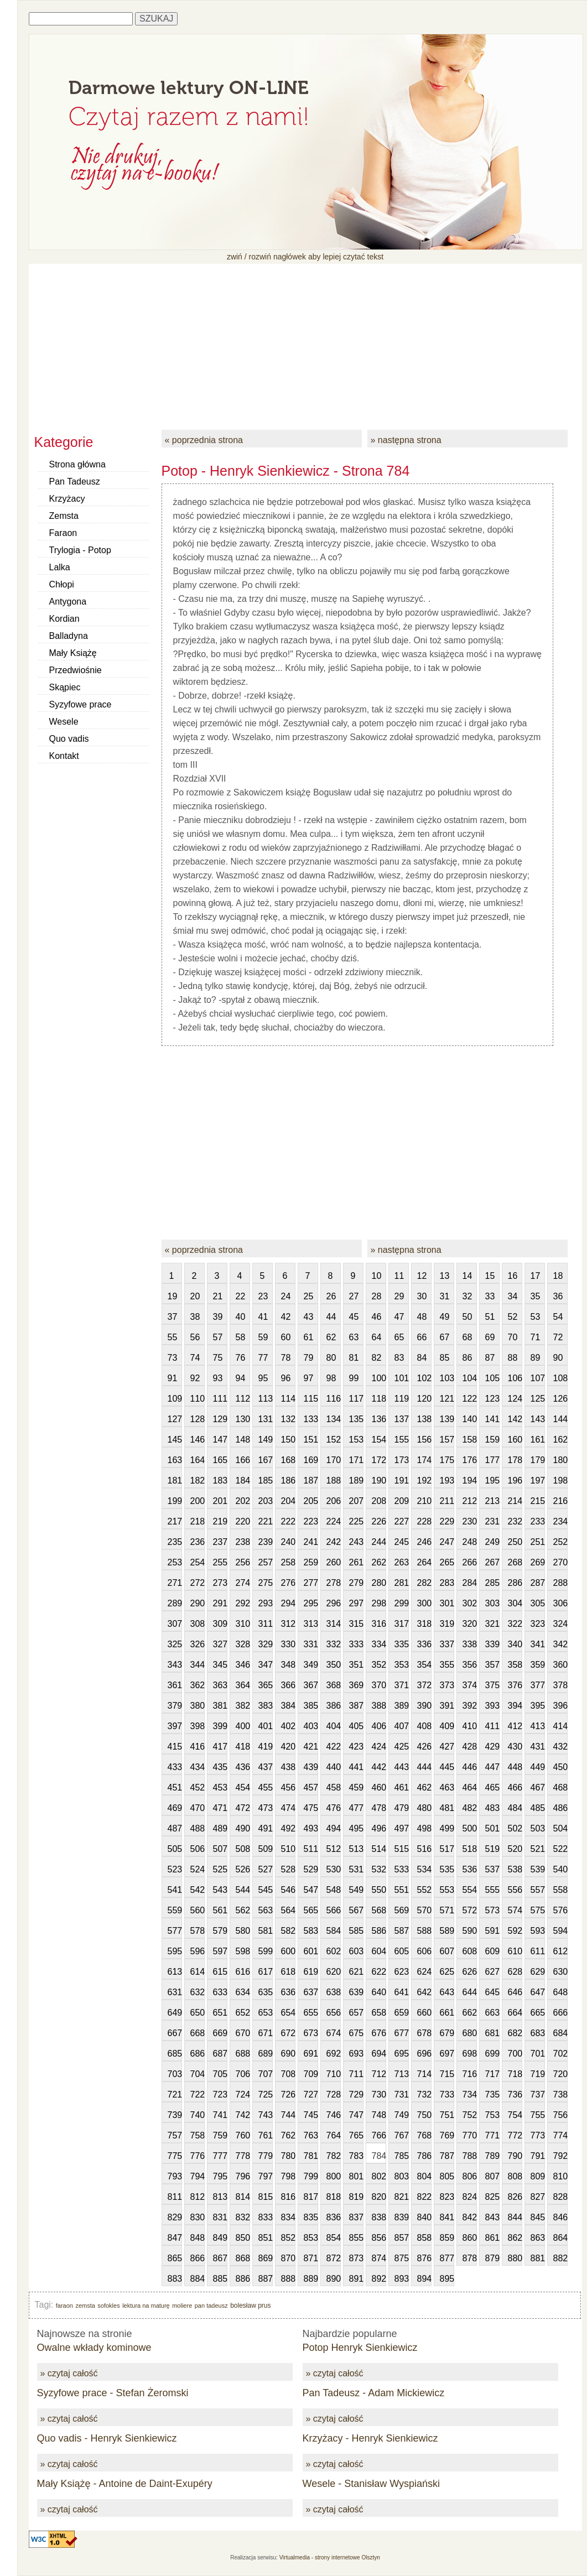 The image size is (587, 2576). I want to click on 134, so click(333, 1419).